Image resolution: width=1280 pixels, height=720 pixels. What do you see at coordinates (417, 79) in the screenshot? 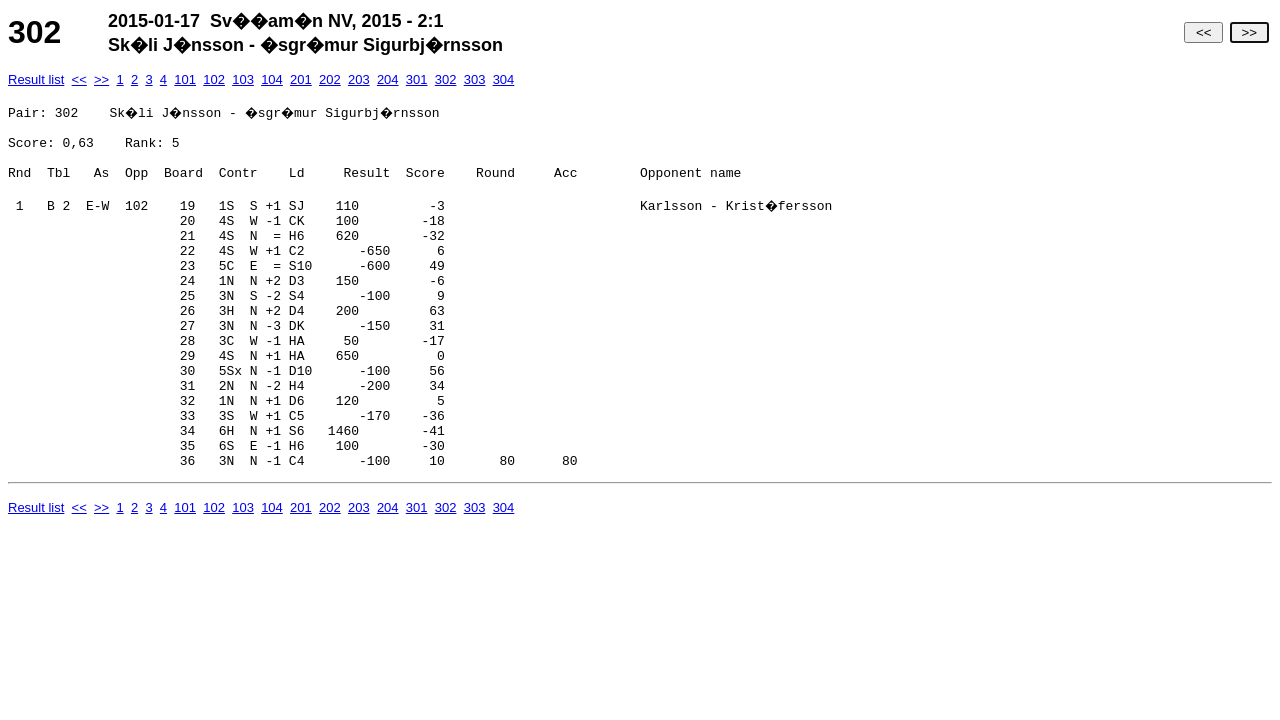
I see `301` at bounding box center [417, 79].